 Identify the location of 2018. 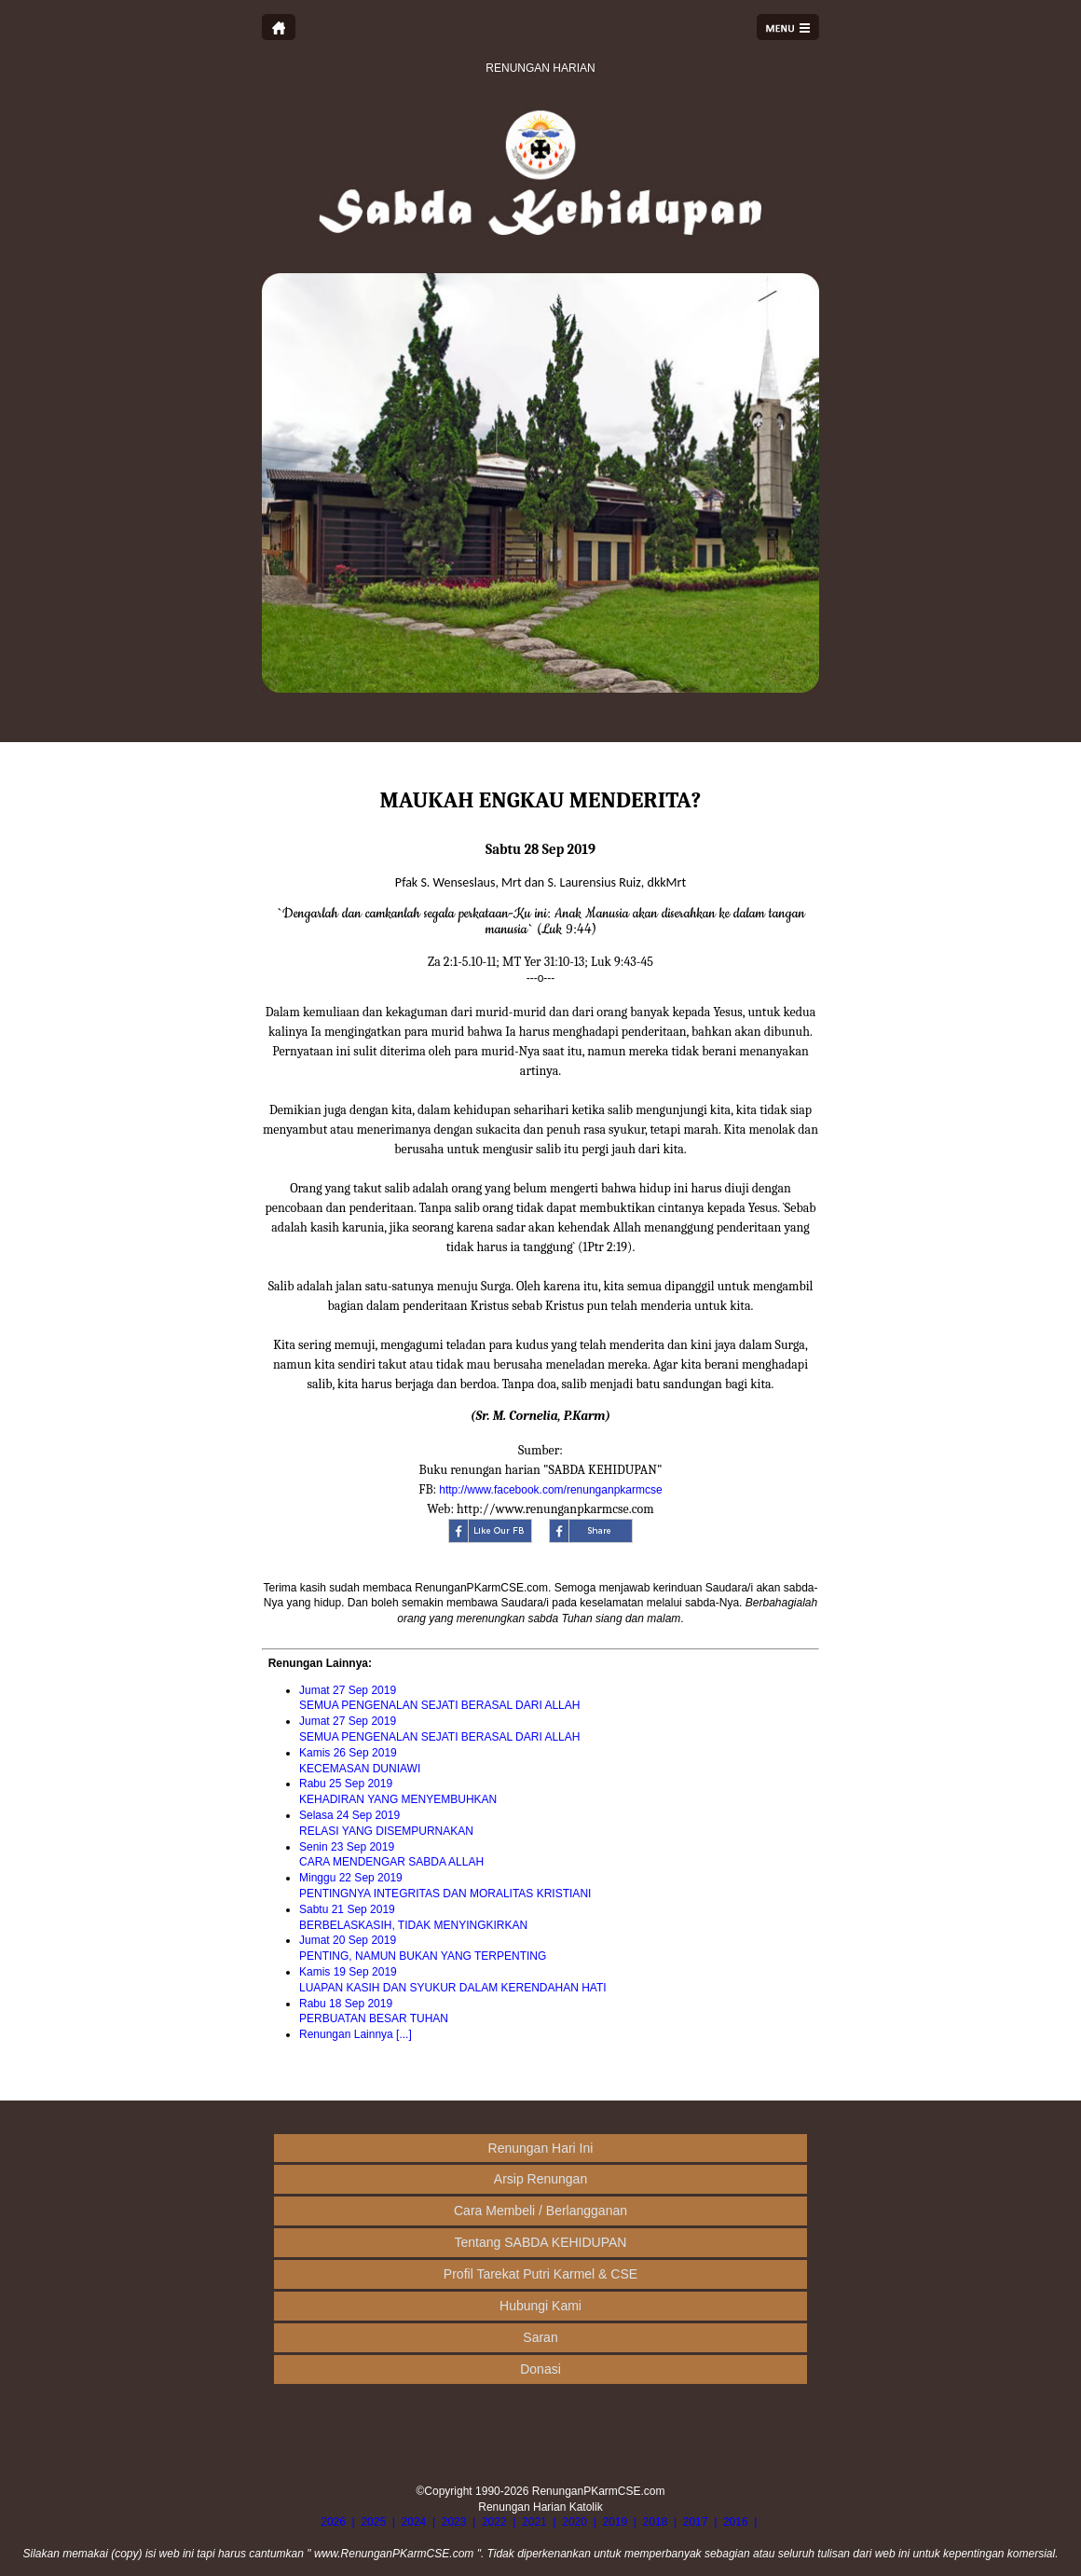
(655, 2521).